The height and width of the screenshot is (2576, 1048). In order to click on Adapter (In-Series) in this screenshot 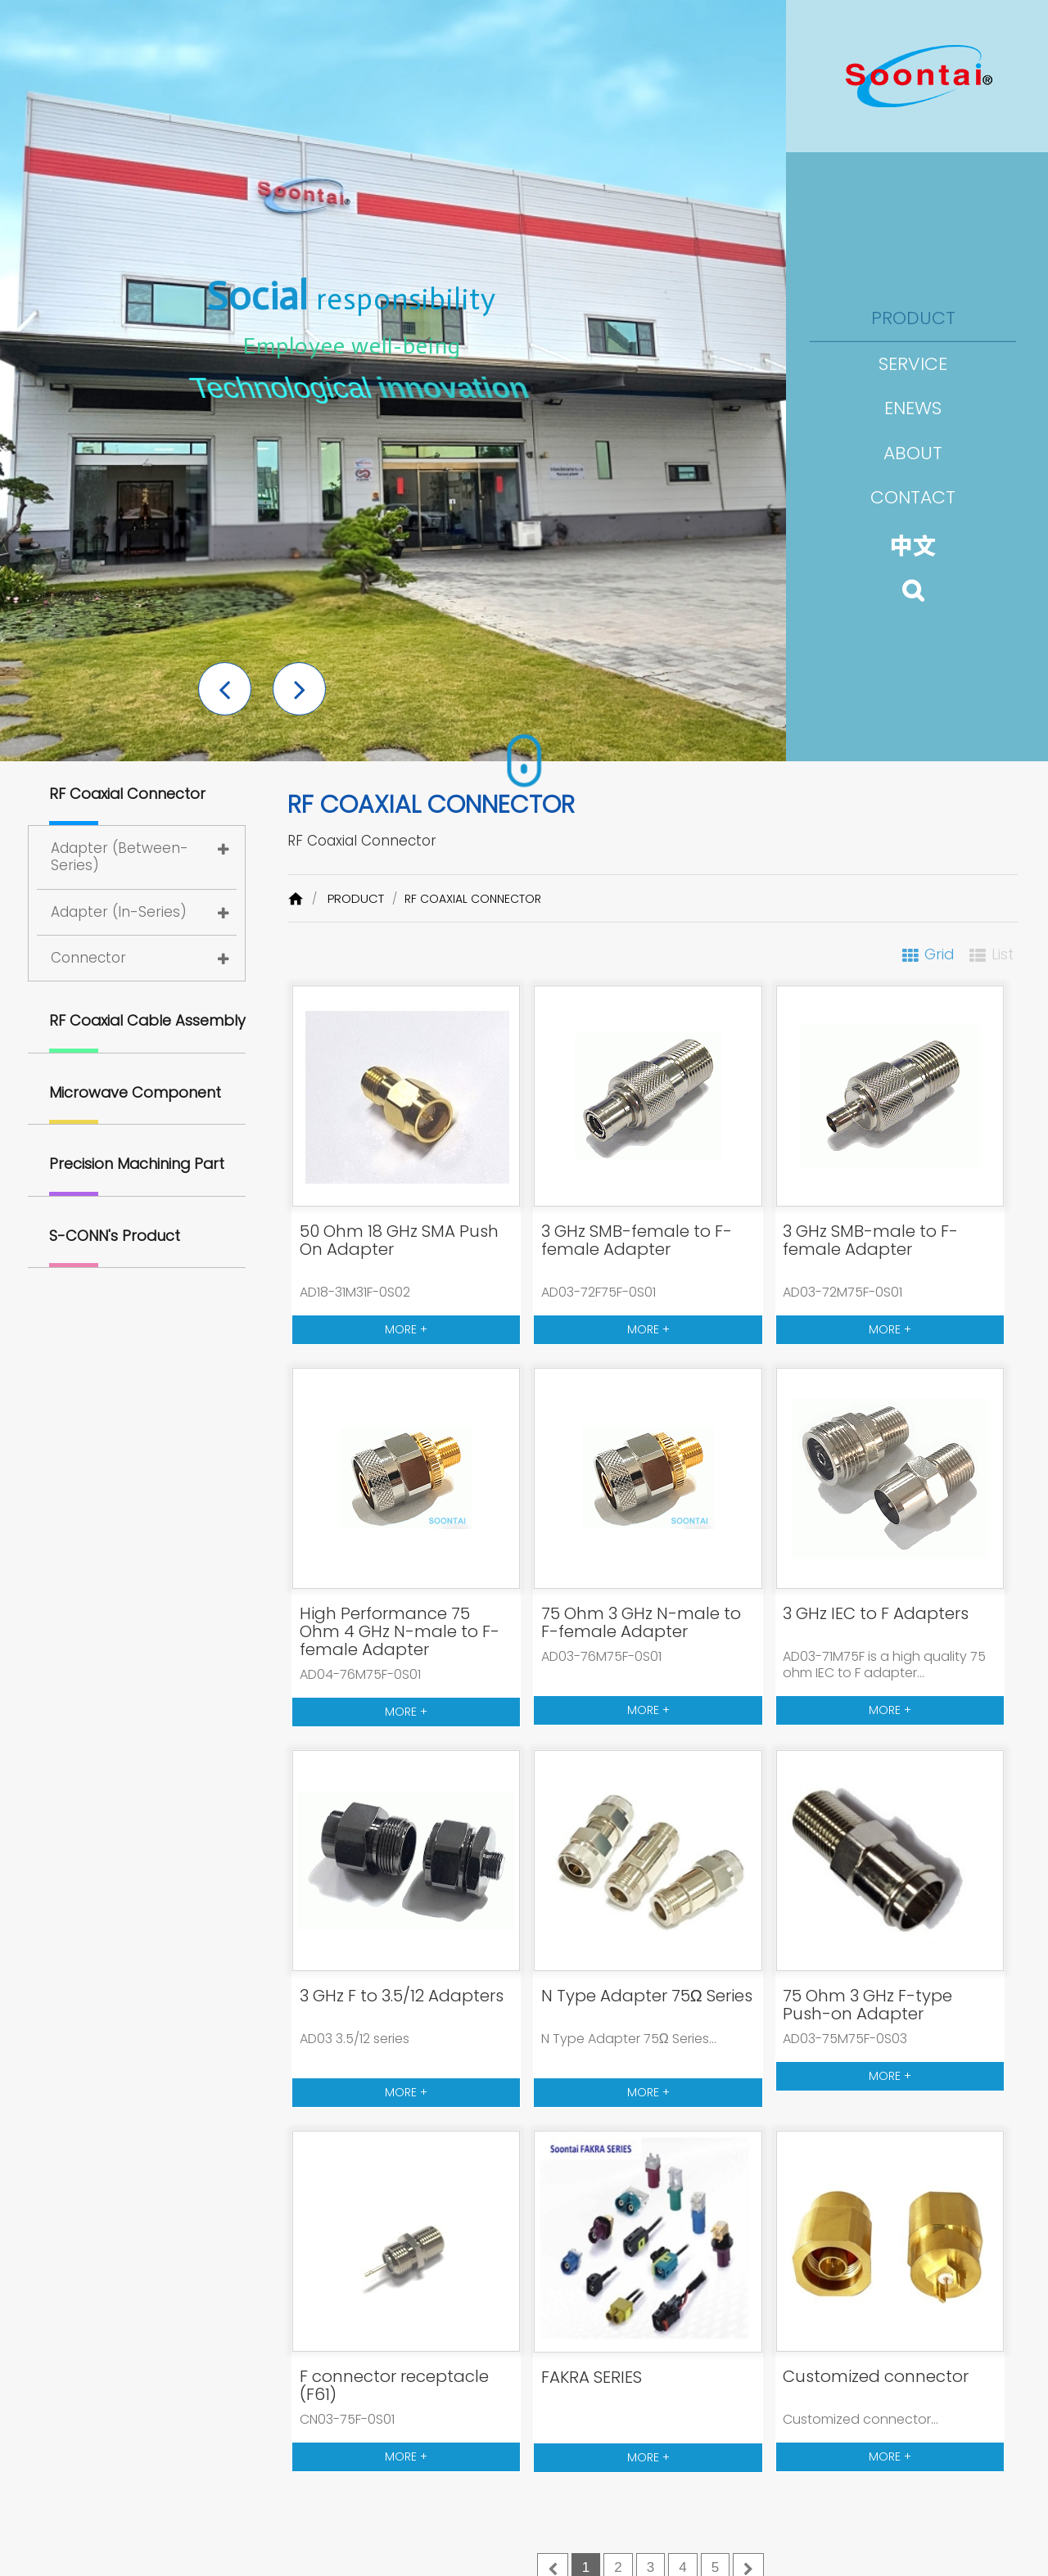, I will do `click(119, 912)`.